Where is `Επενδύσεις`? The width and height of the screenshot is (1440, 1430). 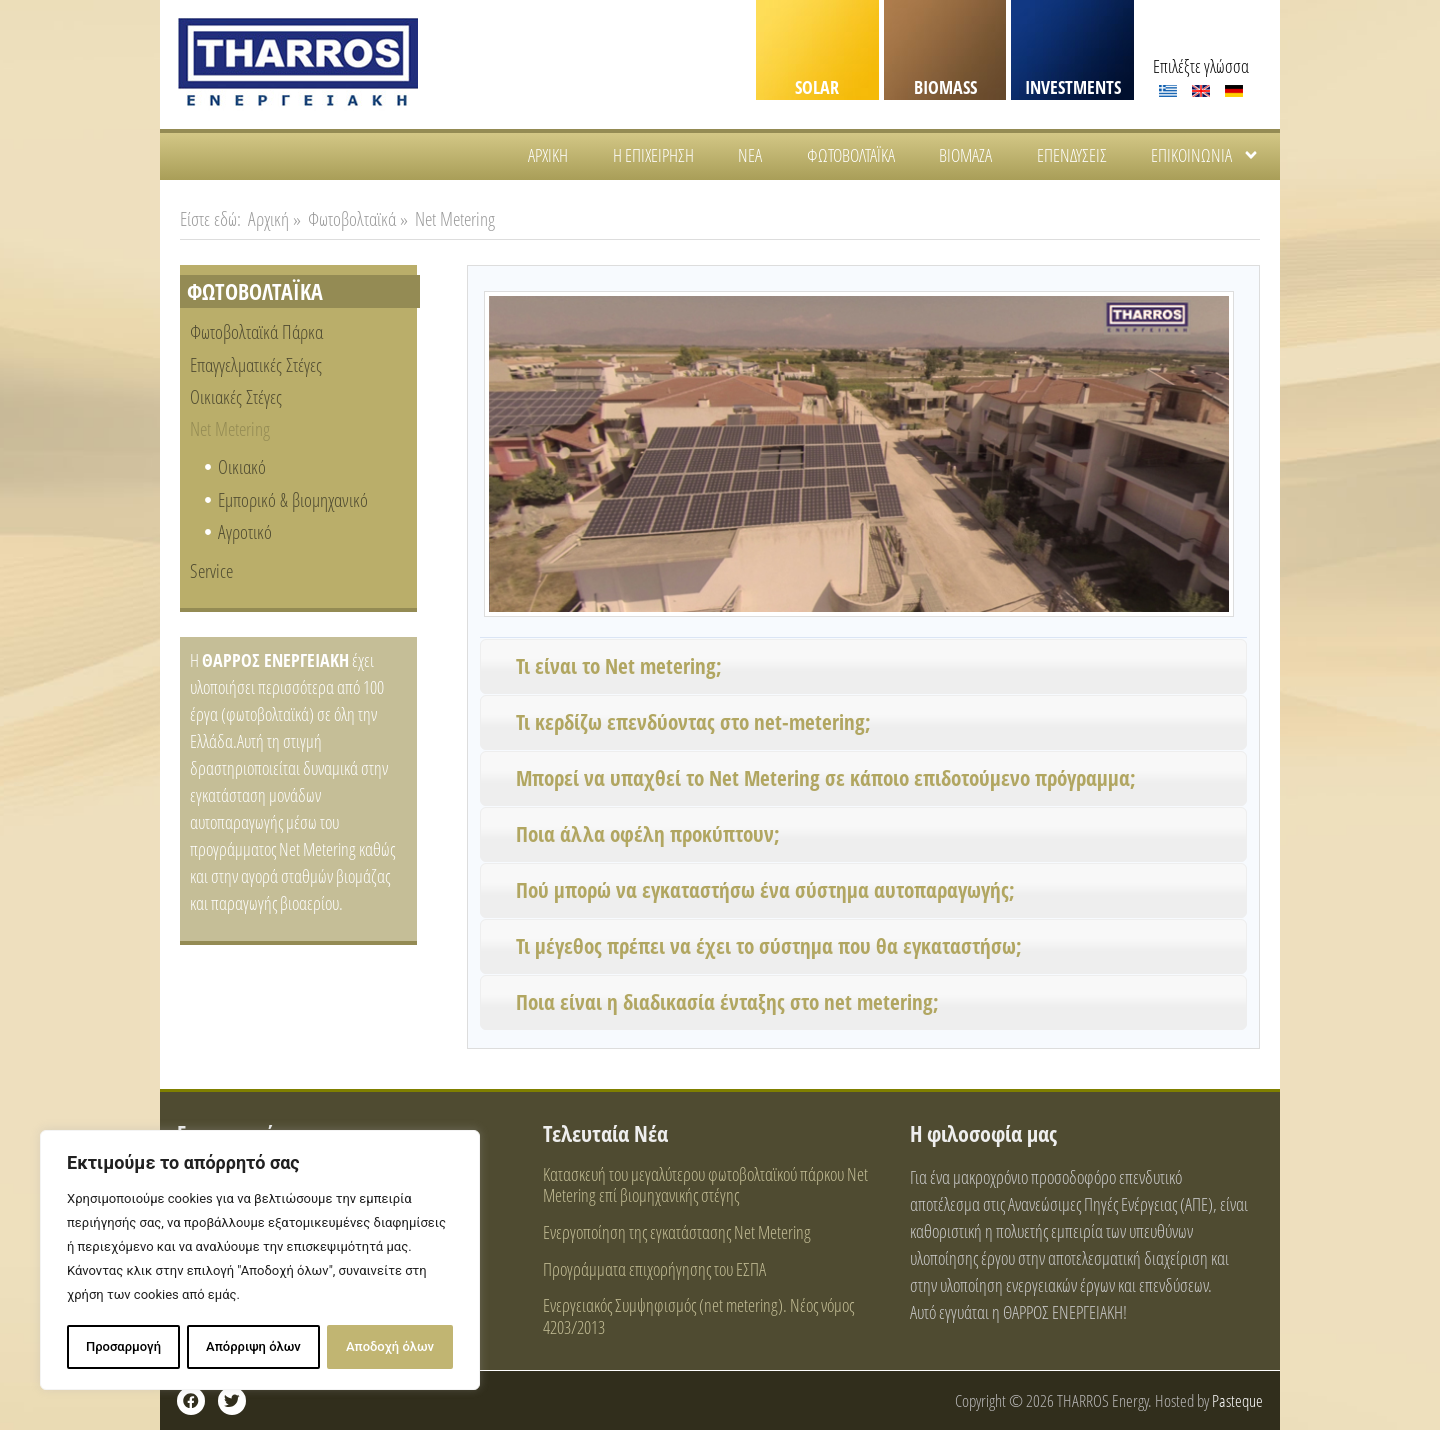
Επενδύσεις is located at coordinates (1072, 155).